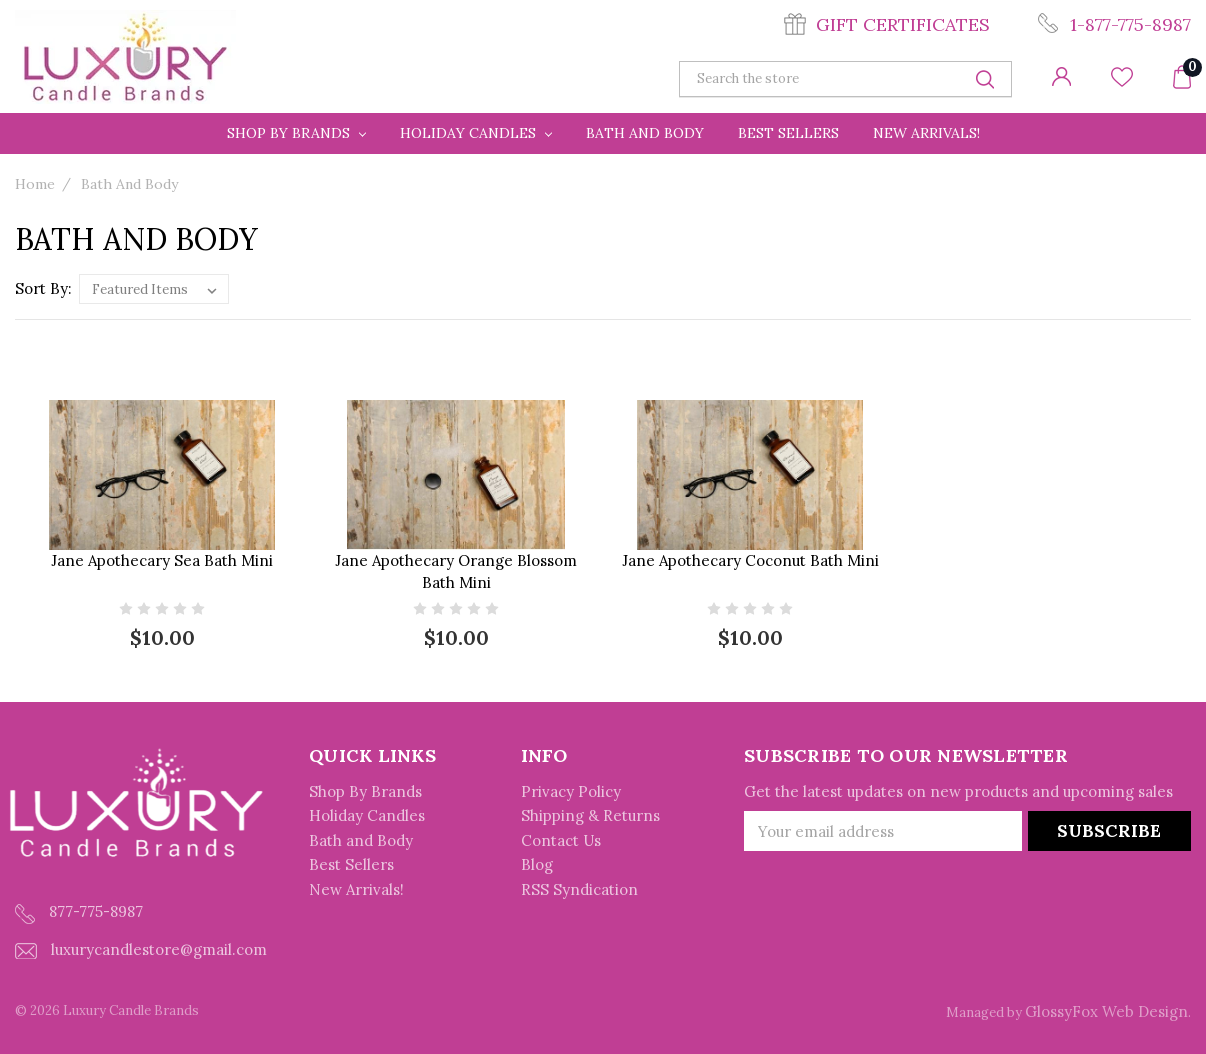 This screenshot has height=1054, width=1206. What do you see at coordinates (162, 560) in the screenshot?
I see `Jane Apothecary Sea Bath Mini` at bounding box center [162, 560].